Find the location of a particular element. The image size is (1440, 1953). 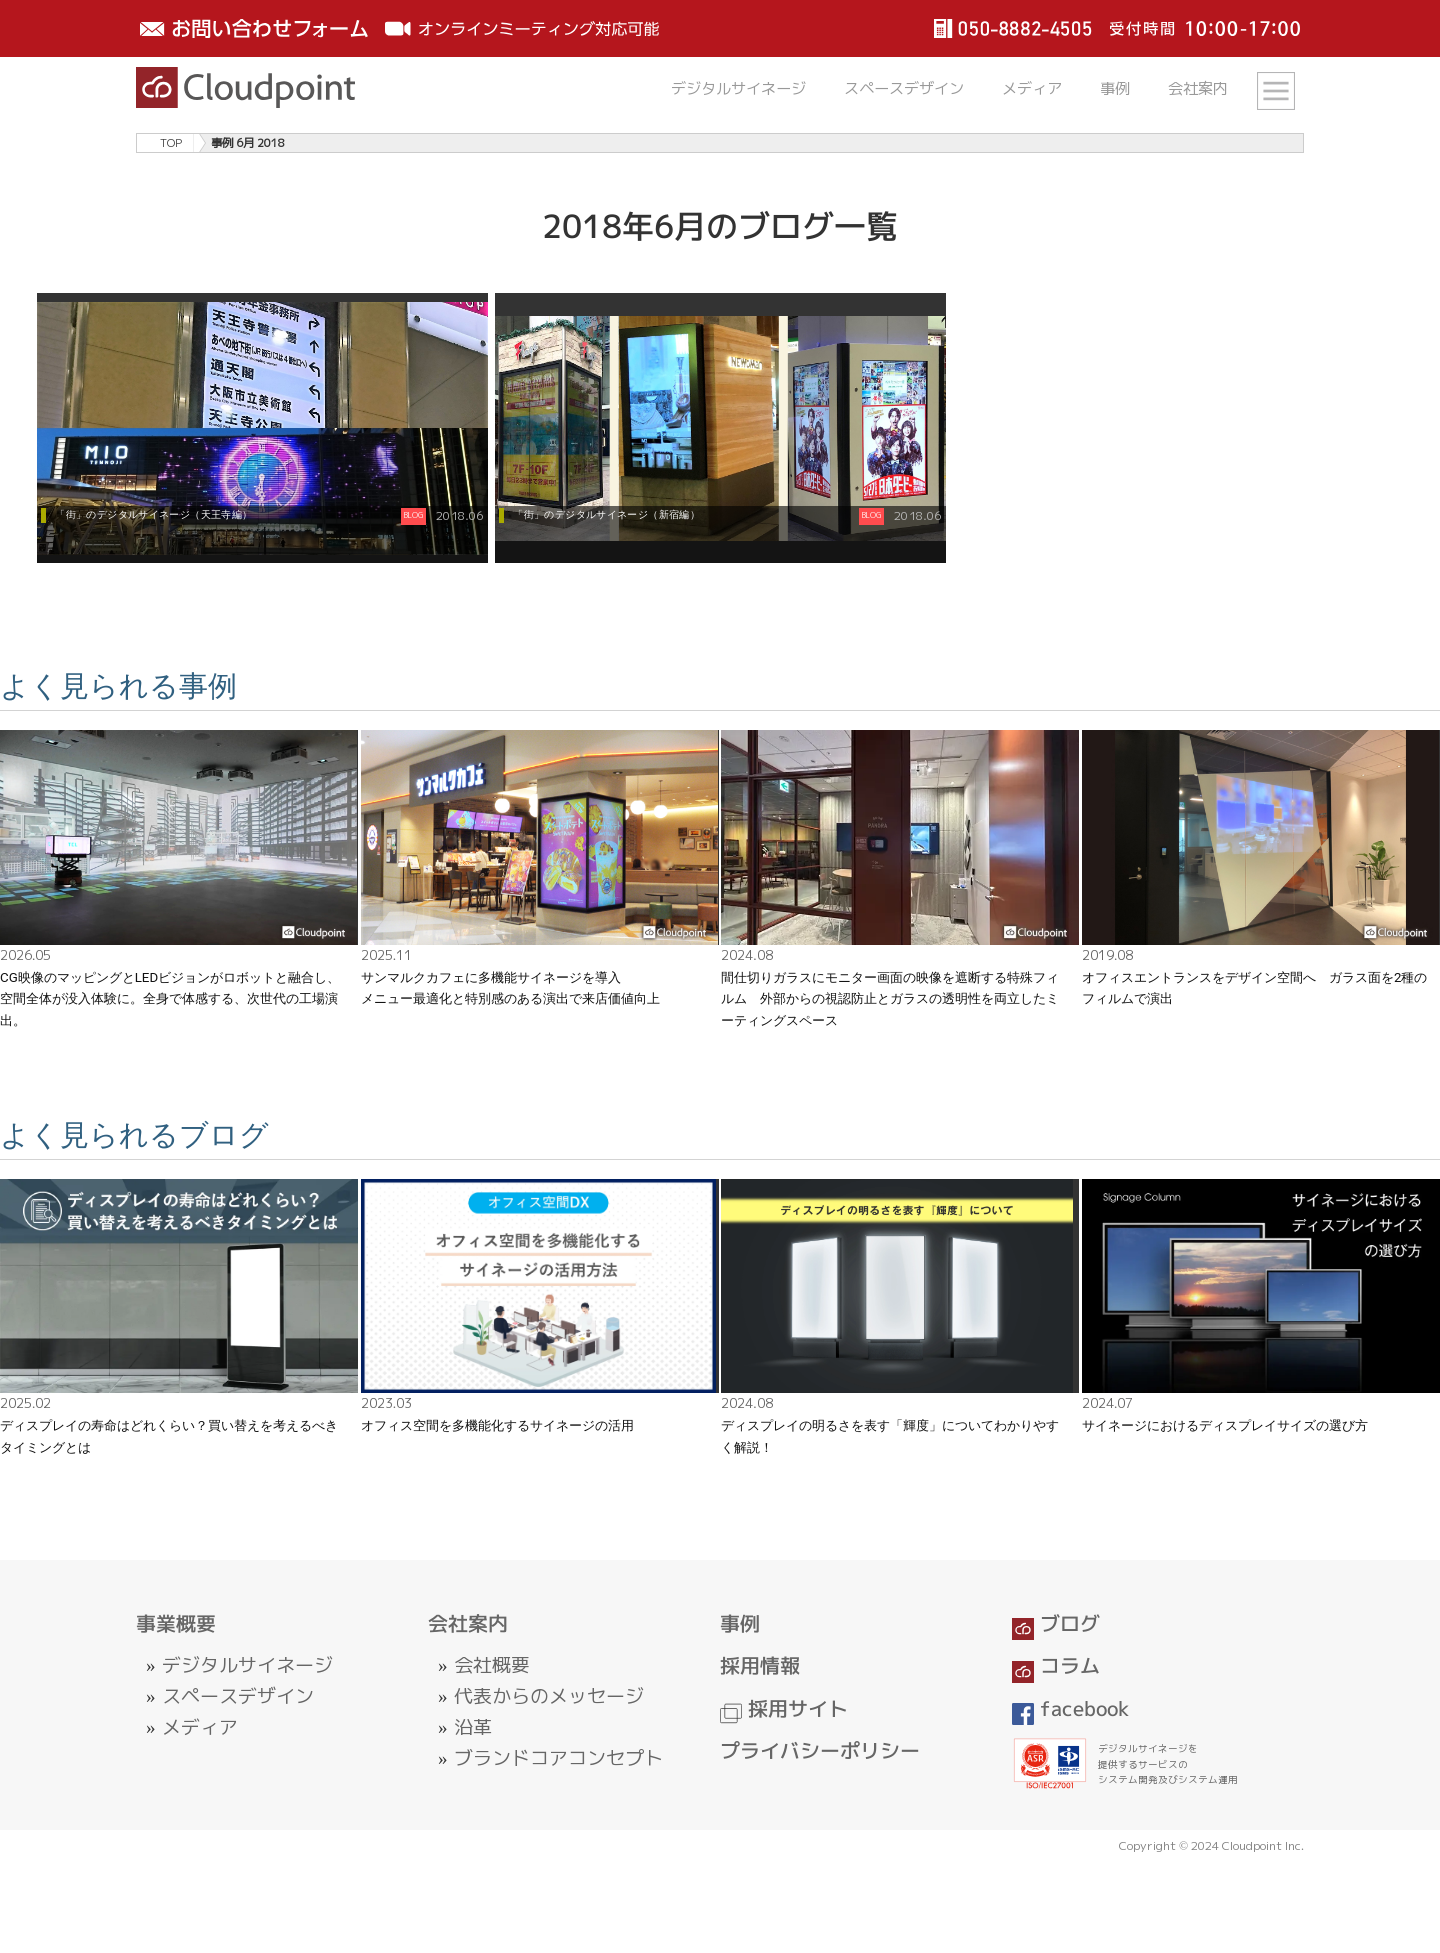

TOP is located at coordinates (171, 143).